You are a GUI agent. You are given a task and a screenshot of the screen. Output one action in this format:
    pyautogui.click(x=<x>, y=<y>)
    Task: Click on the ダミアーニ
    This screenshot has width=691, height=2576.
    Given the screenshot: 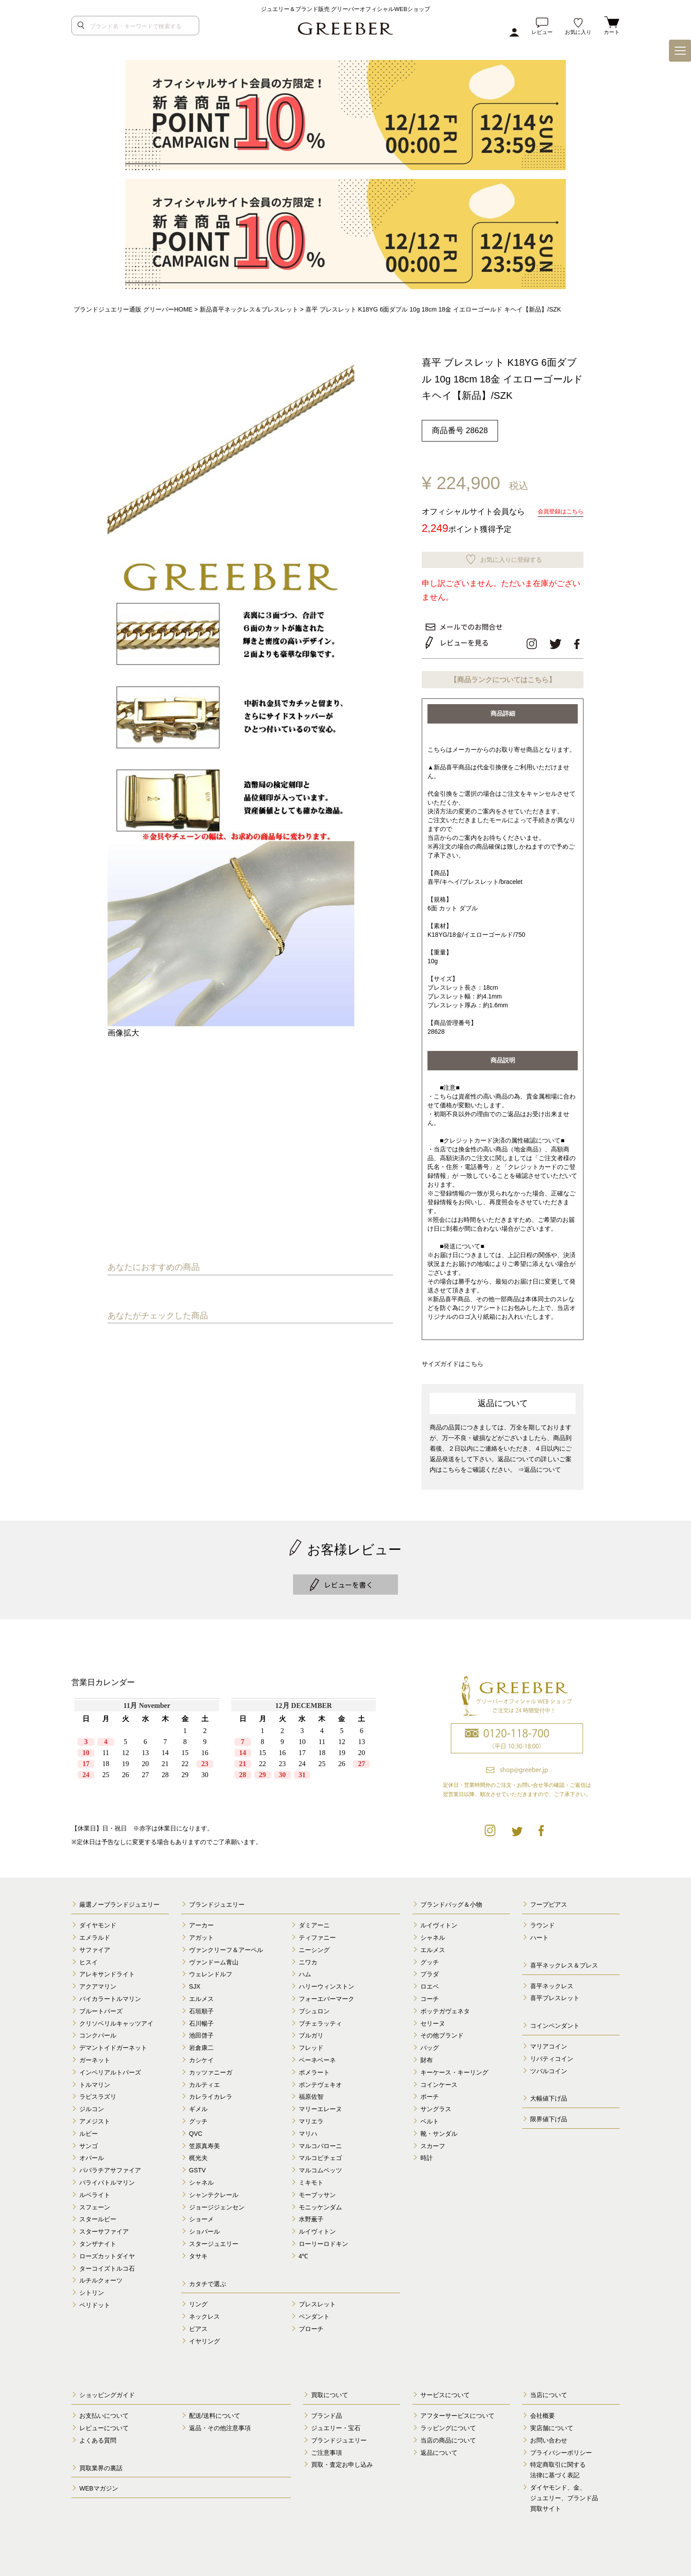 What is the action you would take?
    pyautogui.click(x=314, y=1921)
    